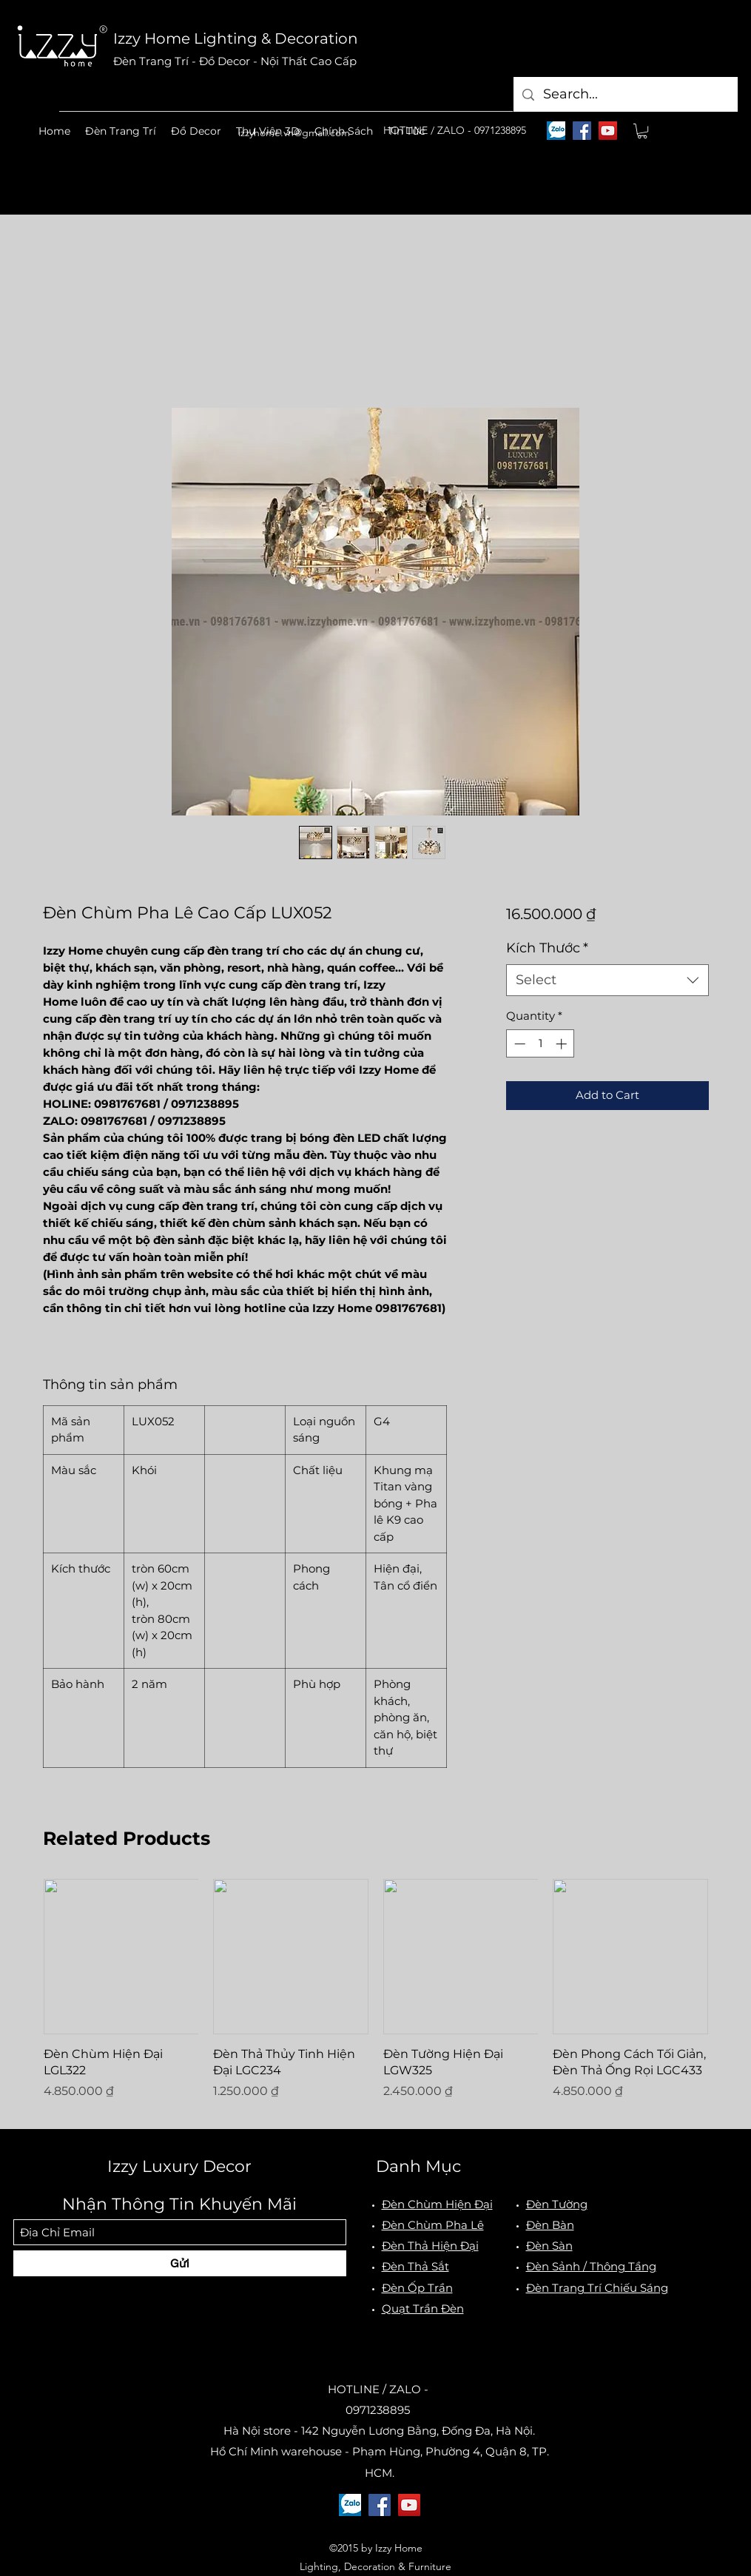  I want to click on [Increment], so click(563, 1043).